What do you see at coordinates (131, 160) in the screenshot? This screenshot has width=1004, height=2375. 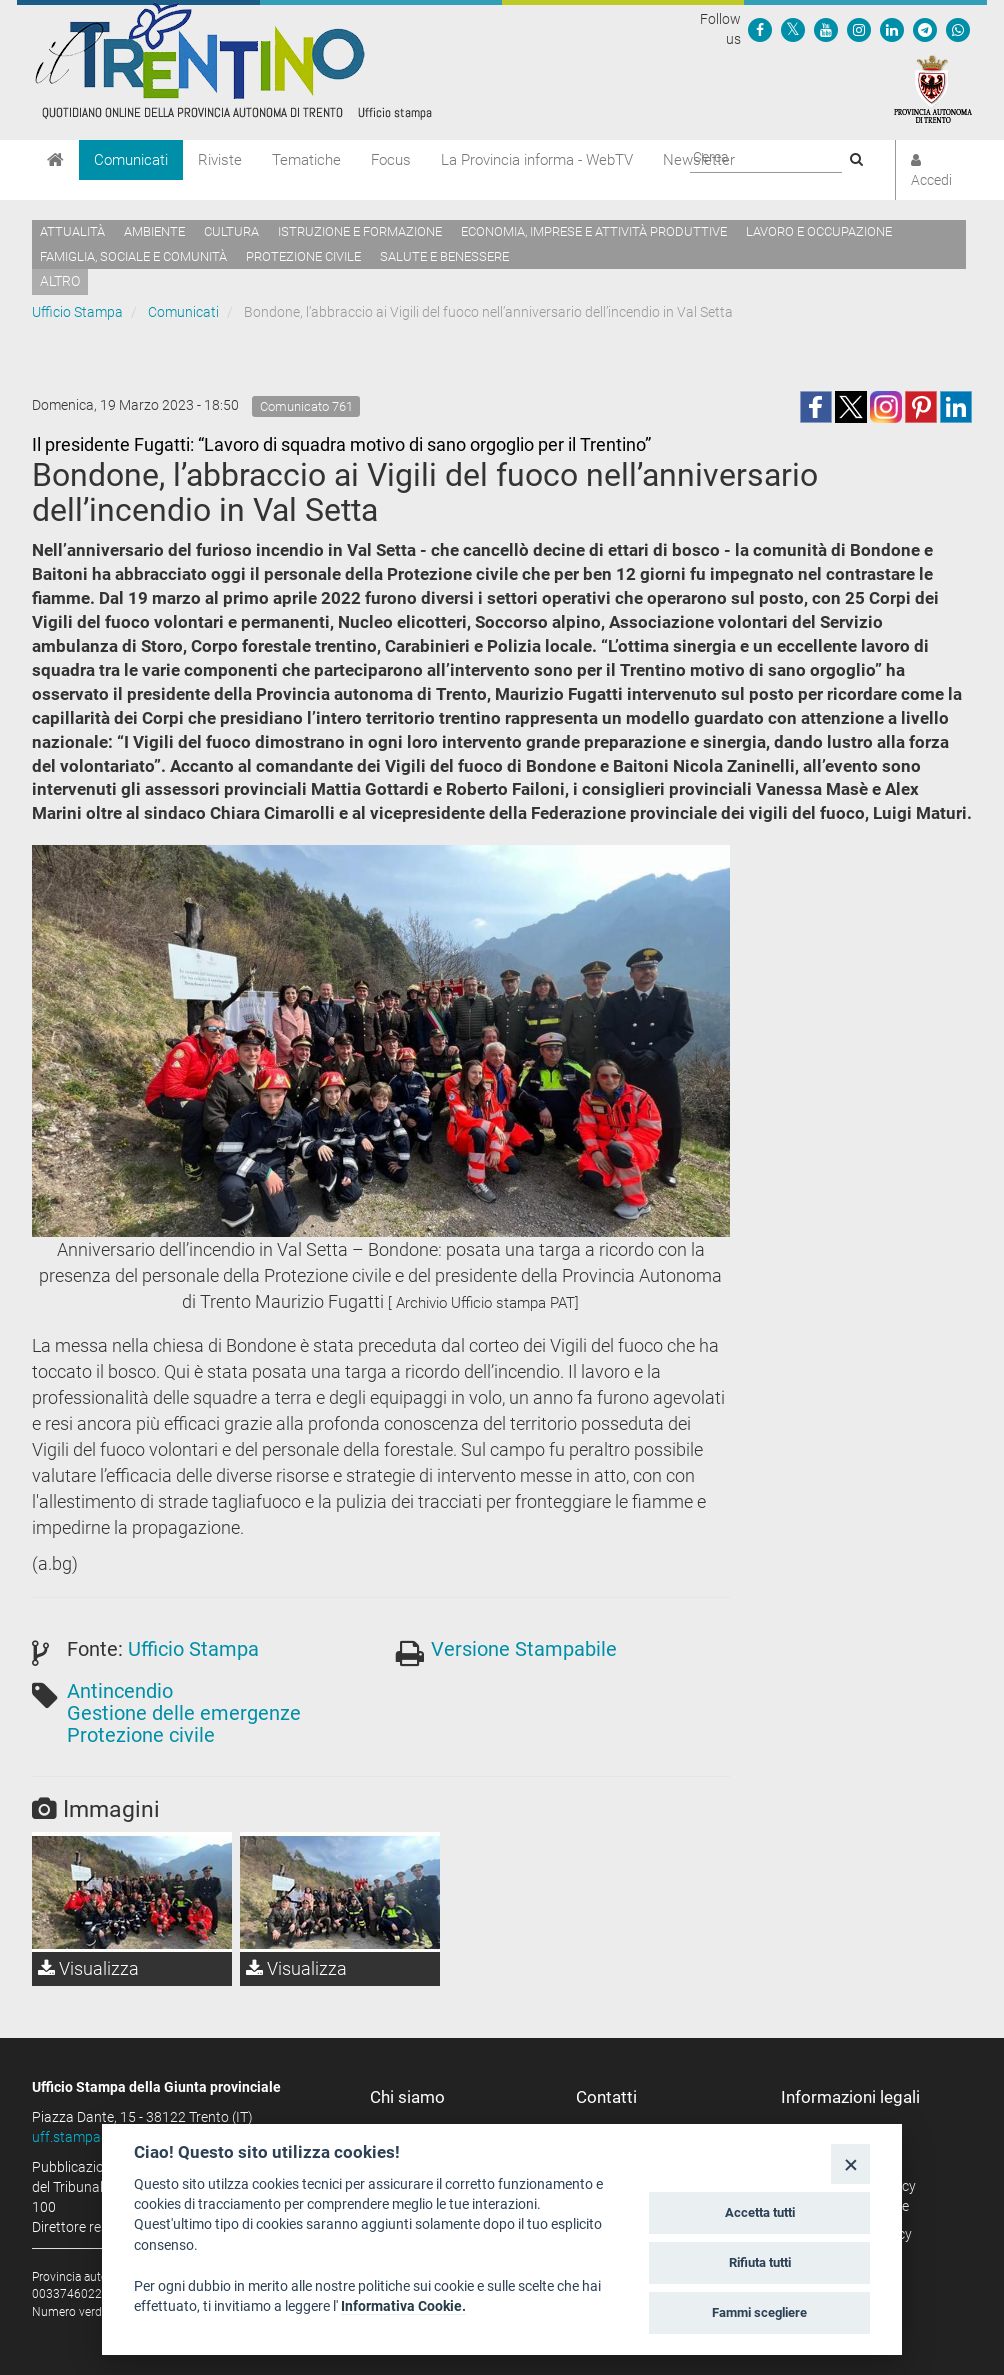 I see `Comunicati` at bounding box center [131, 160].